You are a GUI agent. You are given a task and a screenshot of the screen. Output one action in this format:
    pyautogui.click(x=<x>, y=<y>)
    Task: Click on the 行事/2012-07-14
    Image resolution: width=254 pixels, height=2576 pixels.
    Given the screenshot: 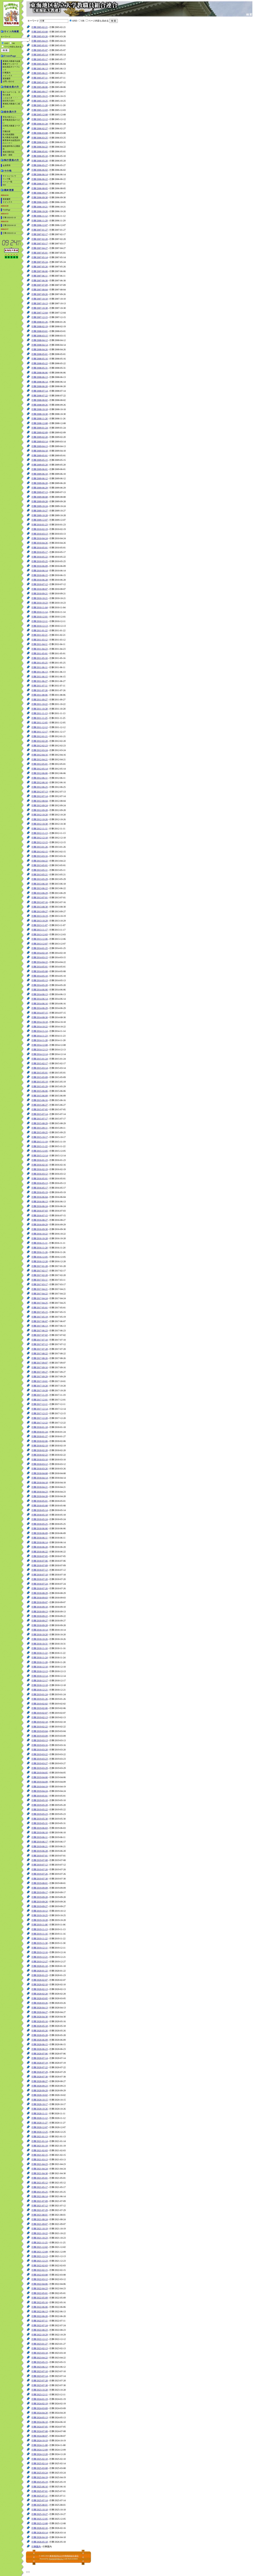 What is the action you would take?
    pyautogui.click(x=40, y=796)
    